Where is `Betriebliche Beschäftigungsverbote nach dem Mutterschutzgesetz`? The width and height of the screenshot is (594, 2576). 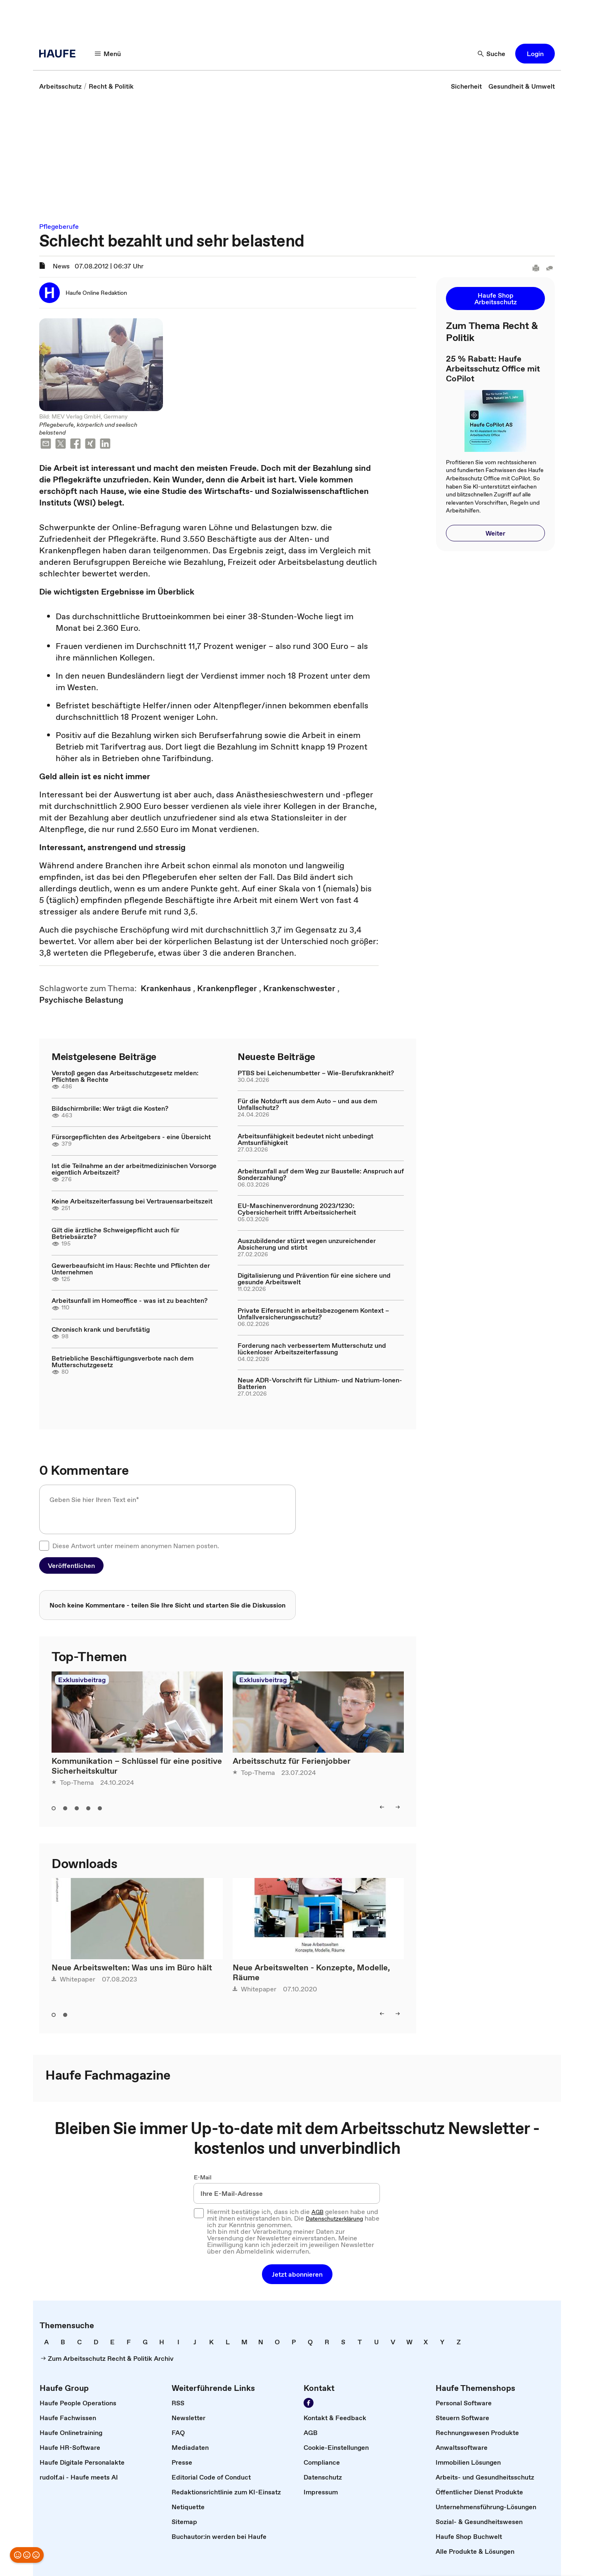
Betriebliche Beschäftigungsverbote nach dem Mutterschutzgesetz is located at coordinates (122, 1361).